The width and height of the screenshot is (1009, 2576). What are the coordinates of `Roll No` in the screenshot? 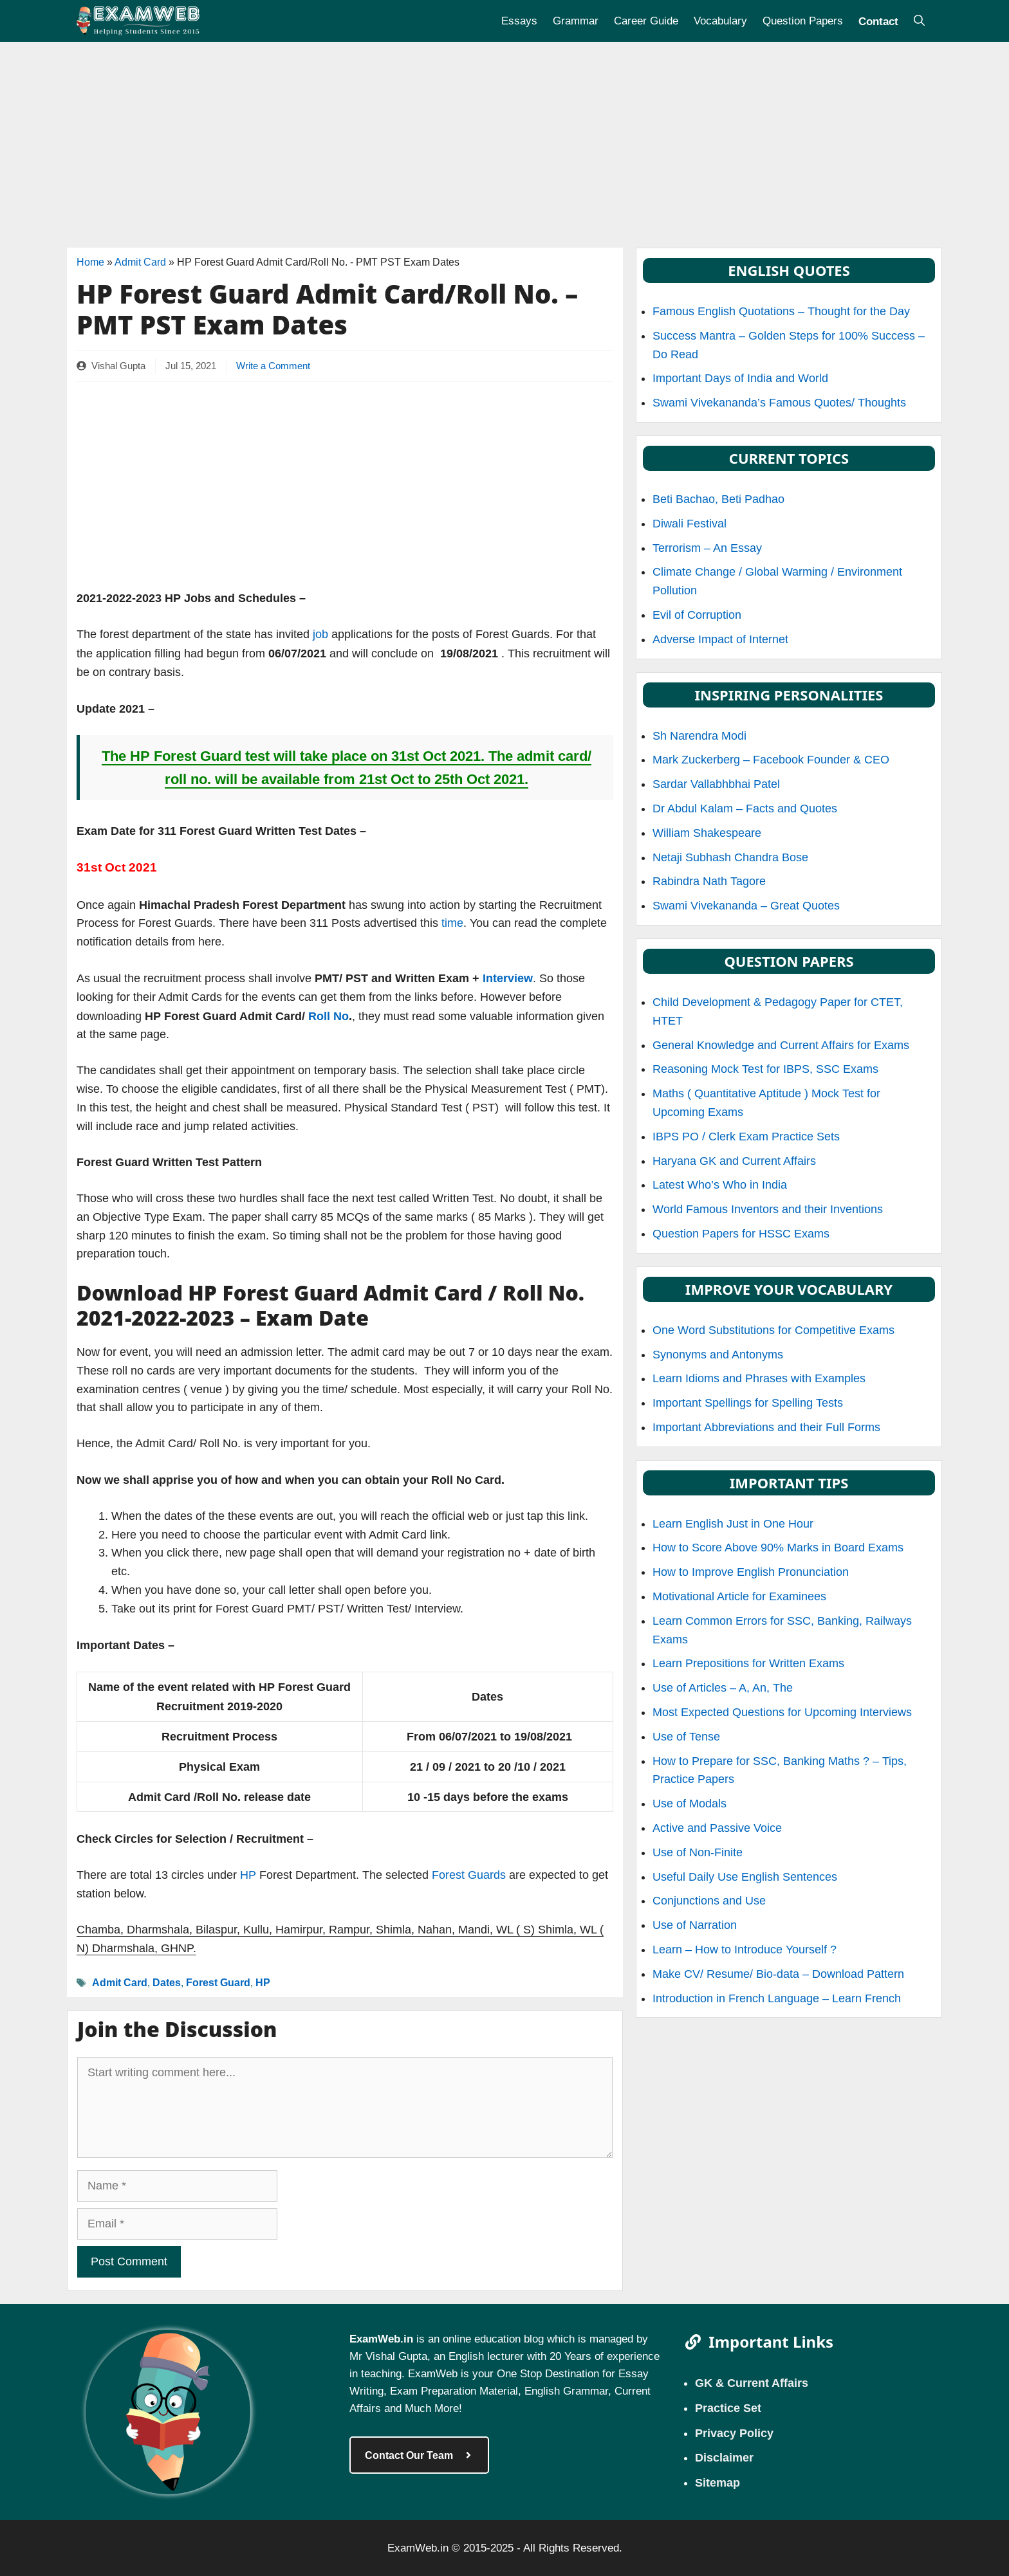 It's located at (328, 1015).